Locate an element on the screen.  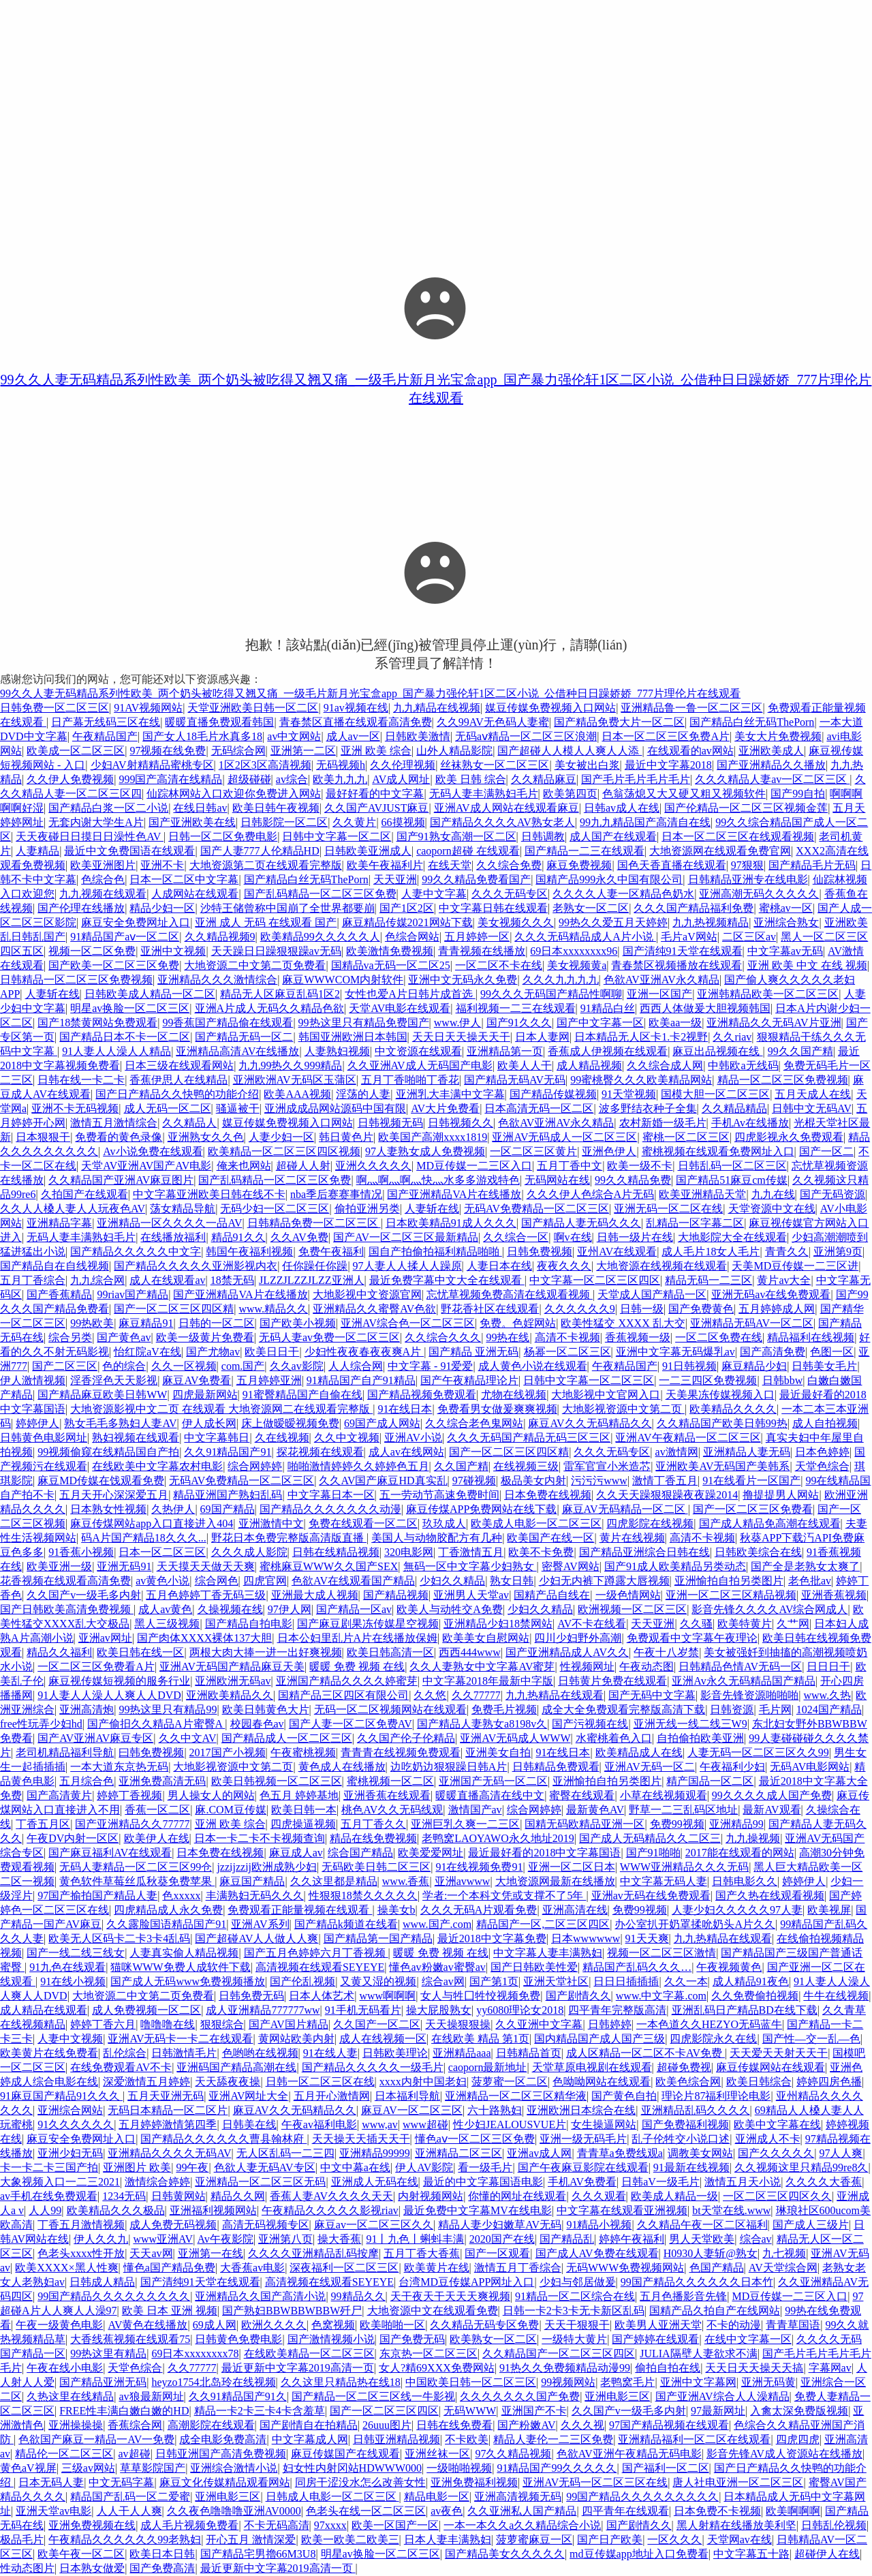
md豆传媒app地址入口免费看 is located at coordinates (639, 2554).